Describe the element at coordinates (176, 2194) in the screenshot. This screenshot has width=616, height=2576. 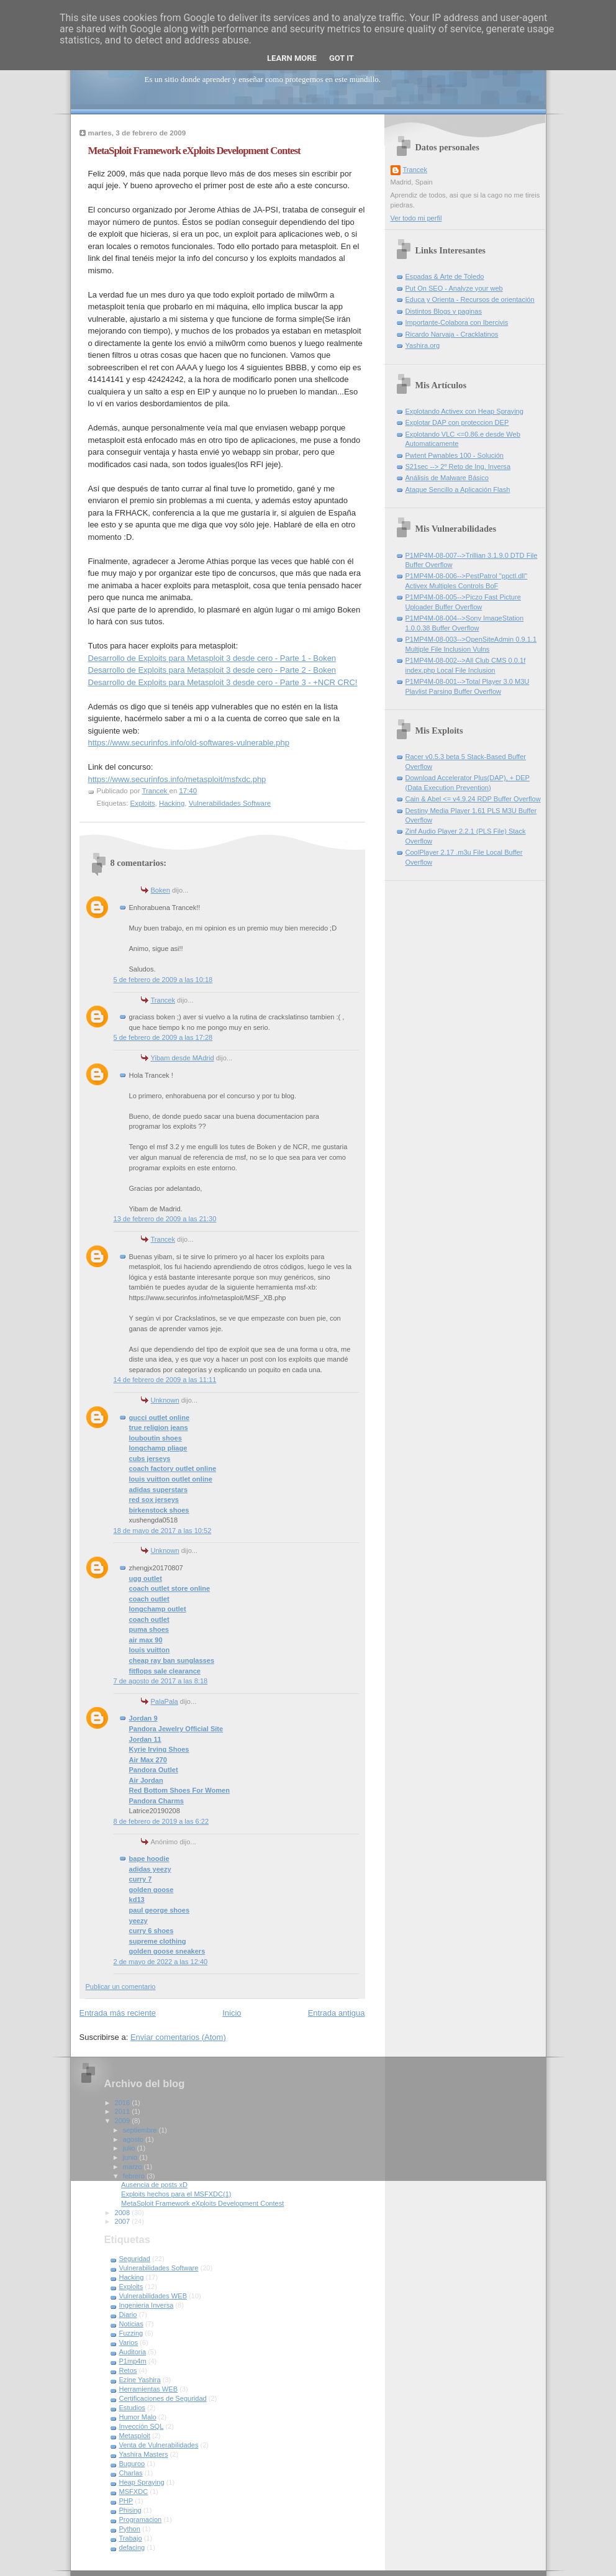
I see `Exploits hechos para el MSFXDC(1)` at that location.